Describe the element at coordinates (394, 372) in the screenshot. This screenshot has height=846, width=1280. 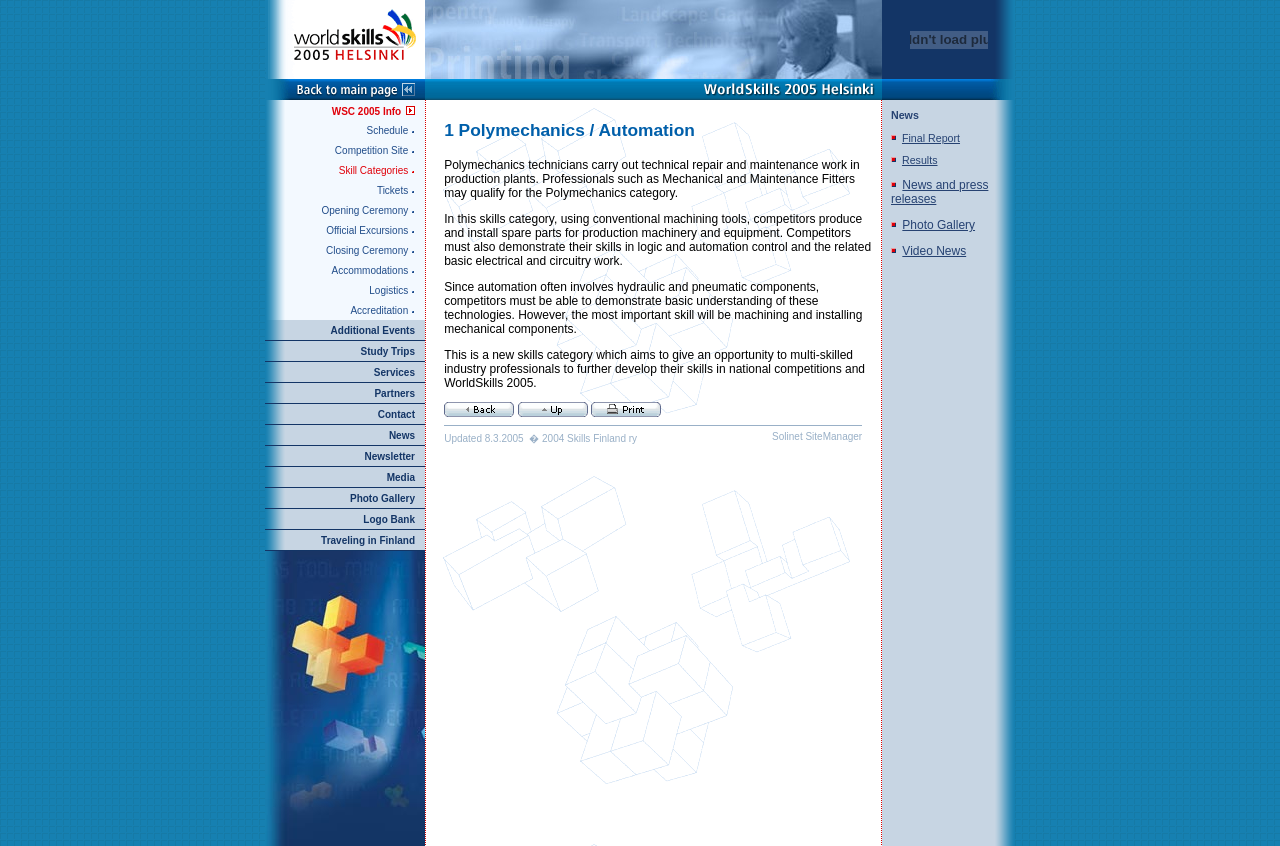
I see `Services` at that location.